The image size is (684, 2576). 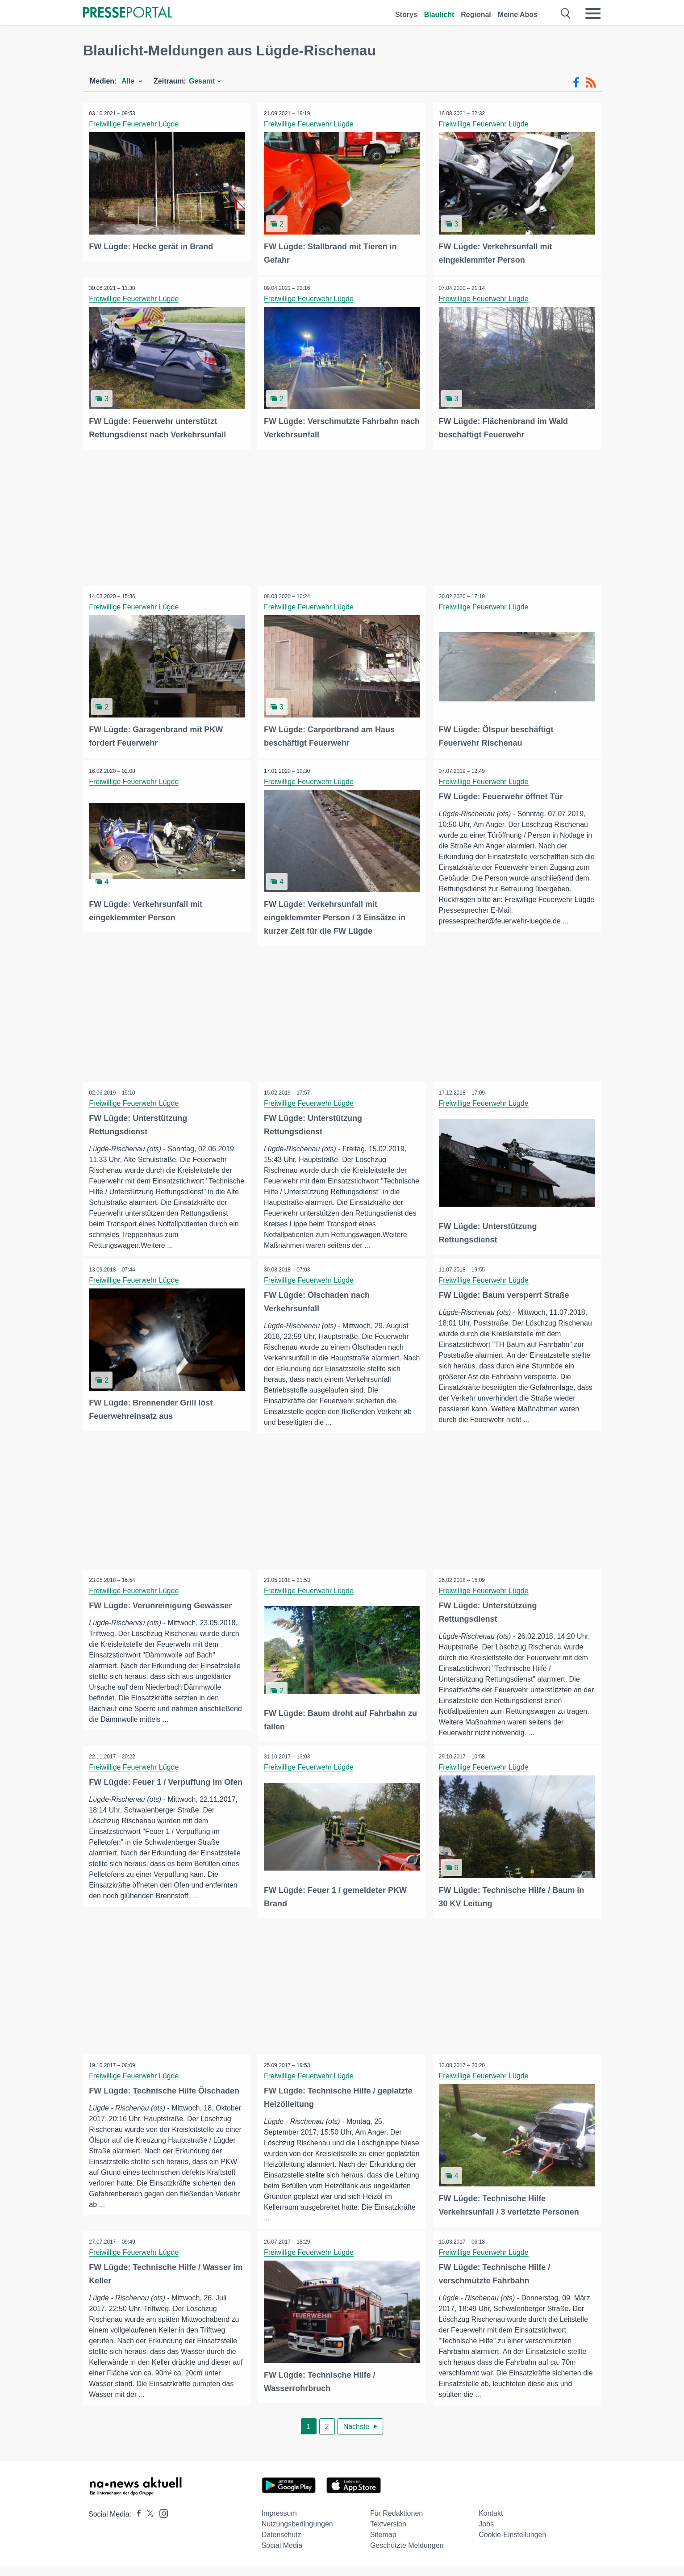 I want to click on Meine Abos, so click(x=518, y=14).